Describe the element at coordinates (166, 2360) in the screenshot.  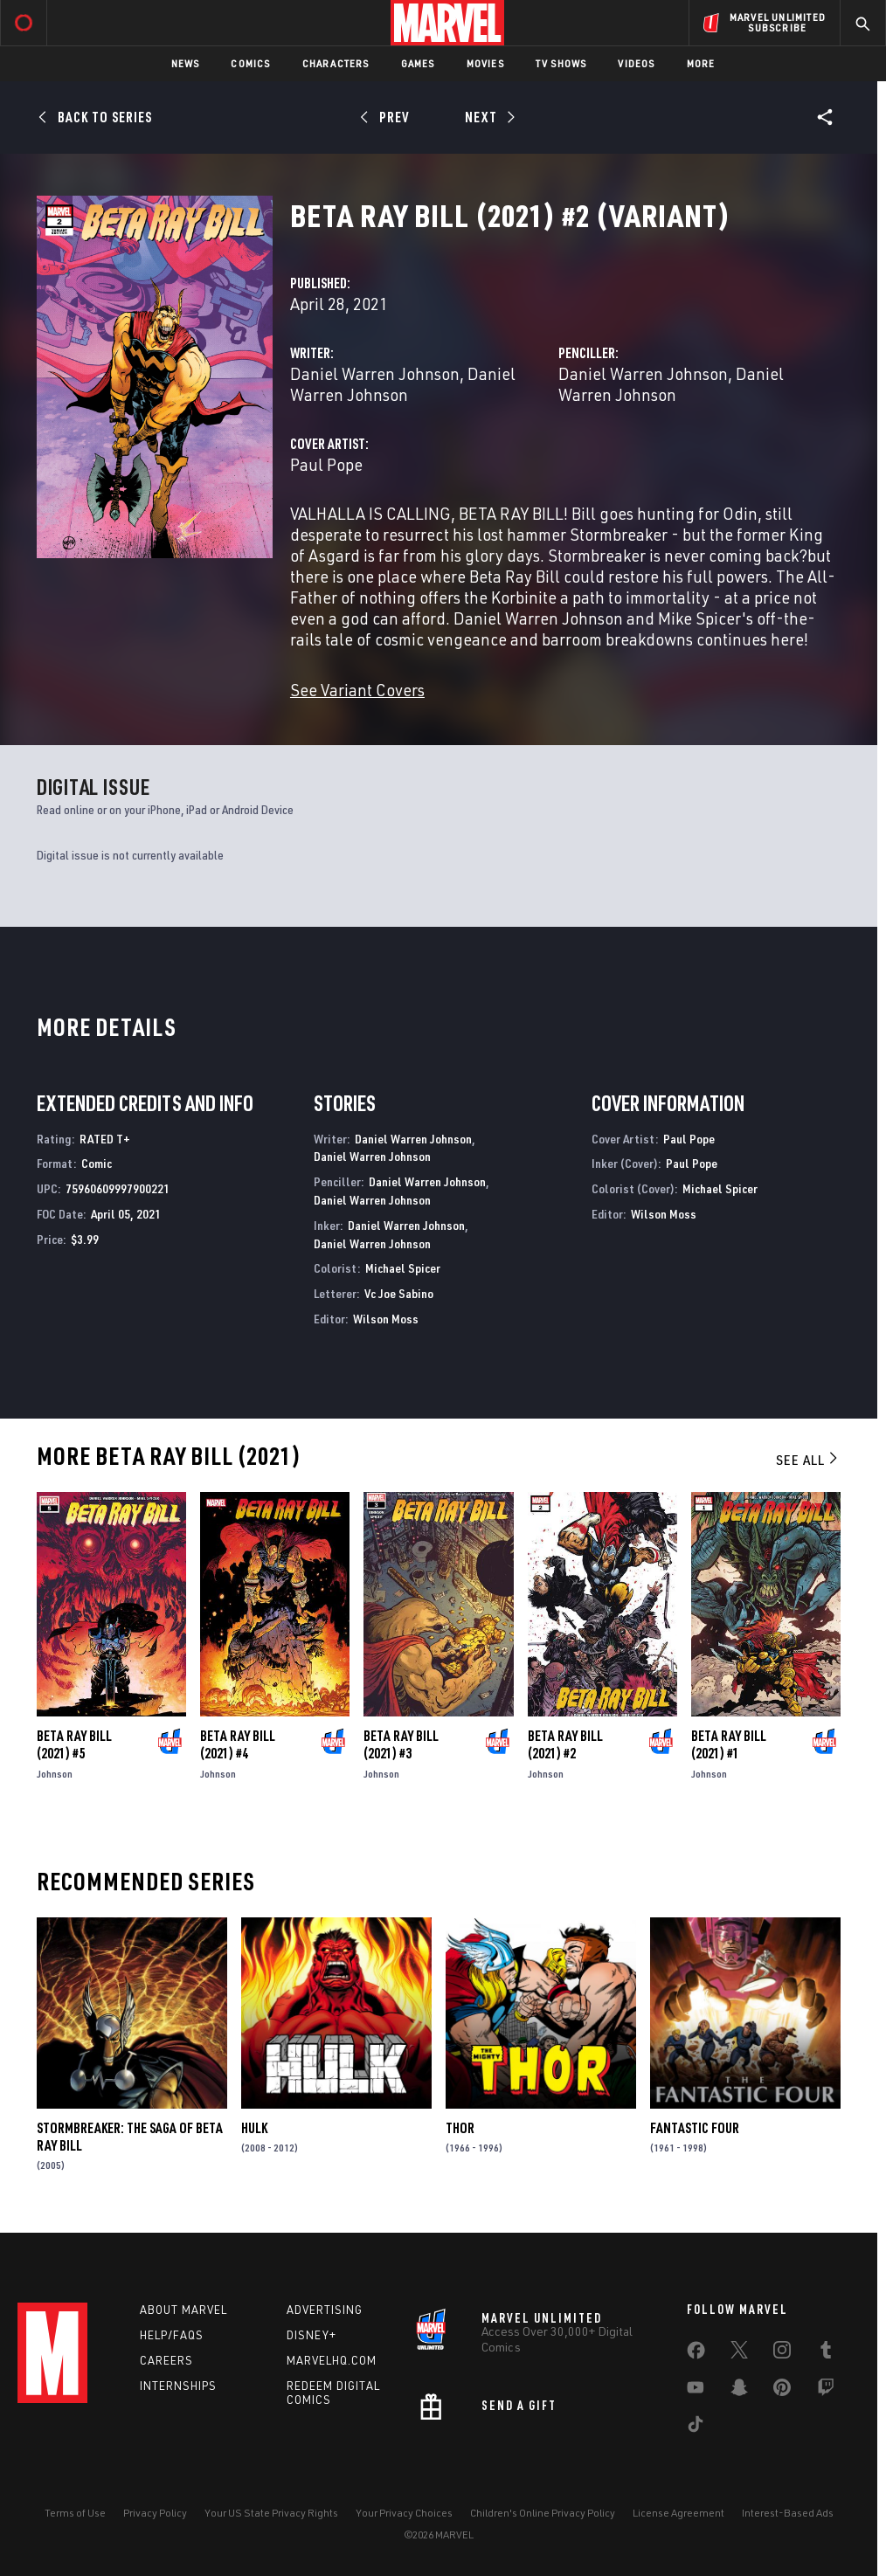
I see `Careers` at that location.